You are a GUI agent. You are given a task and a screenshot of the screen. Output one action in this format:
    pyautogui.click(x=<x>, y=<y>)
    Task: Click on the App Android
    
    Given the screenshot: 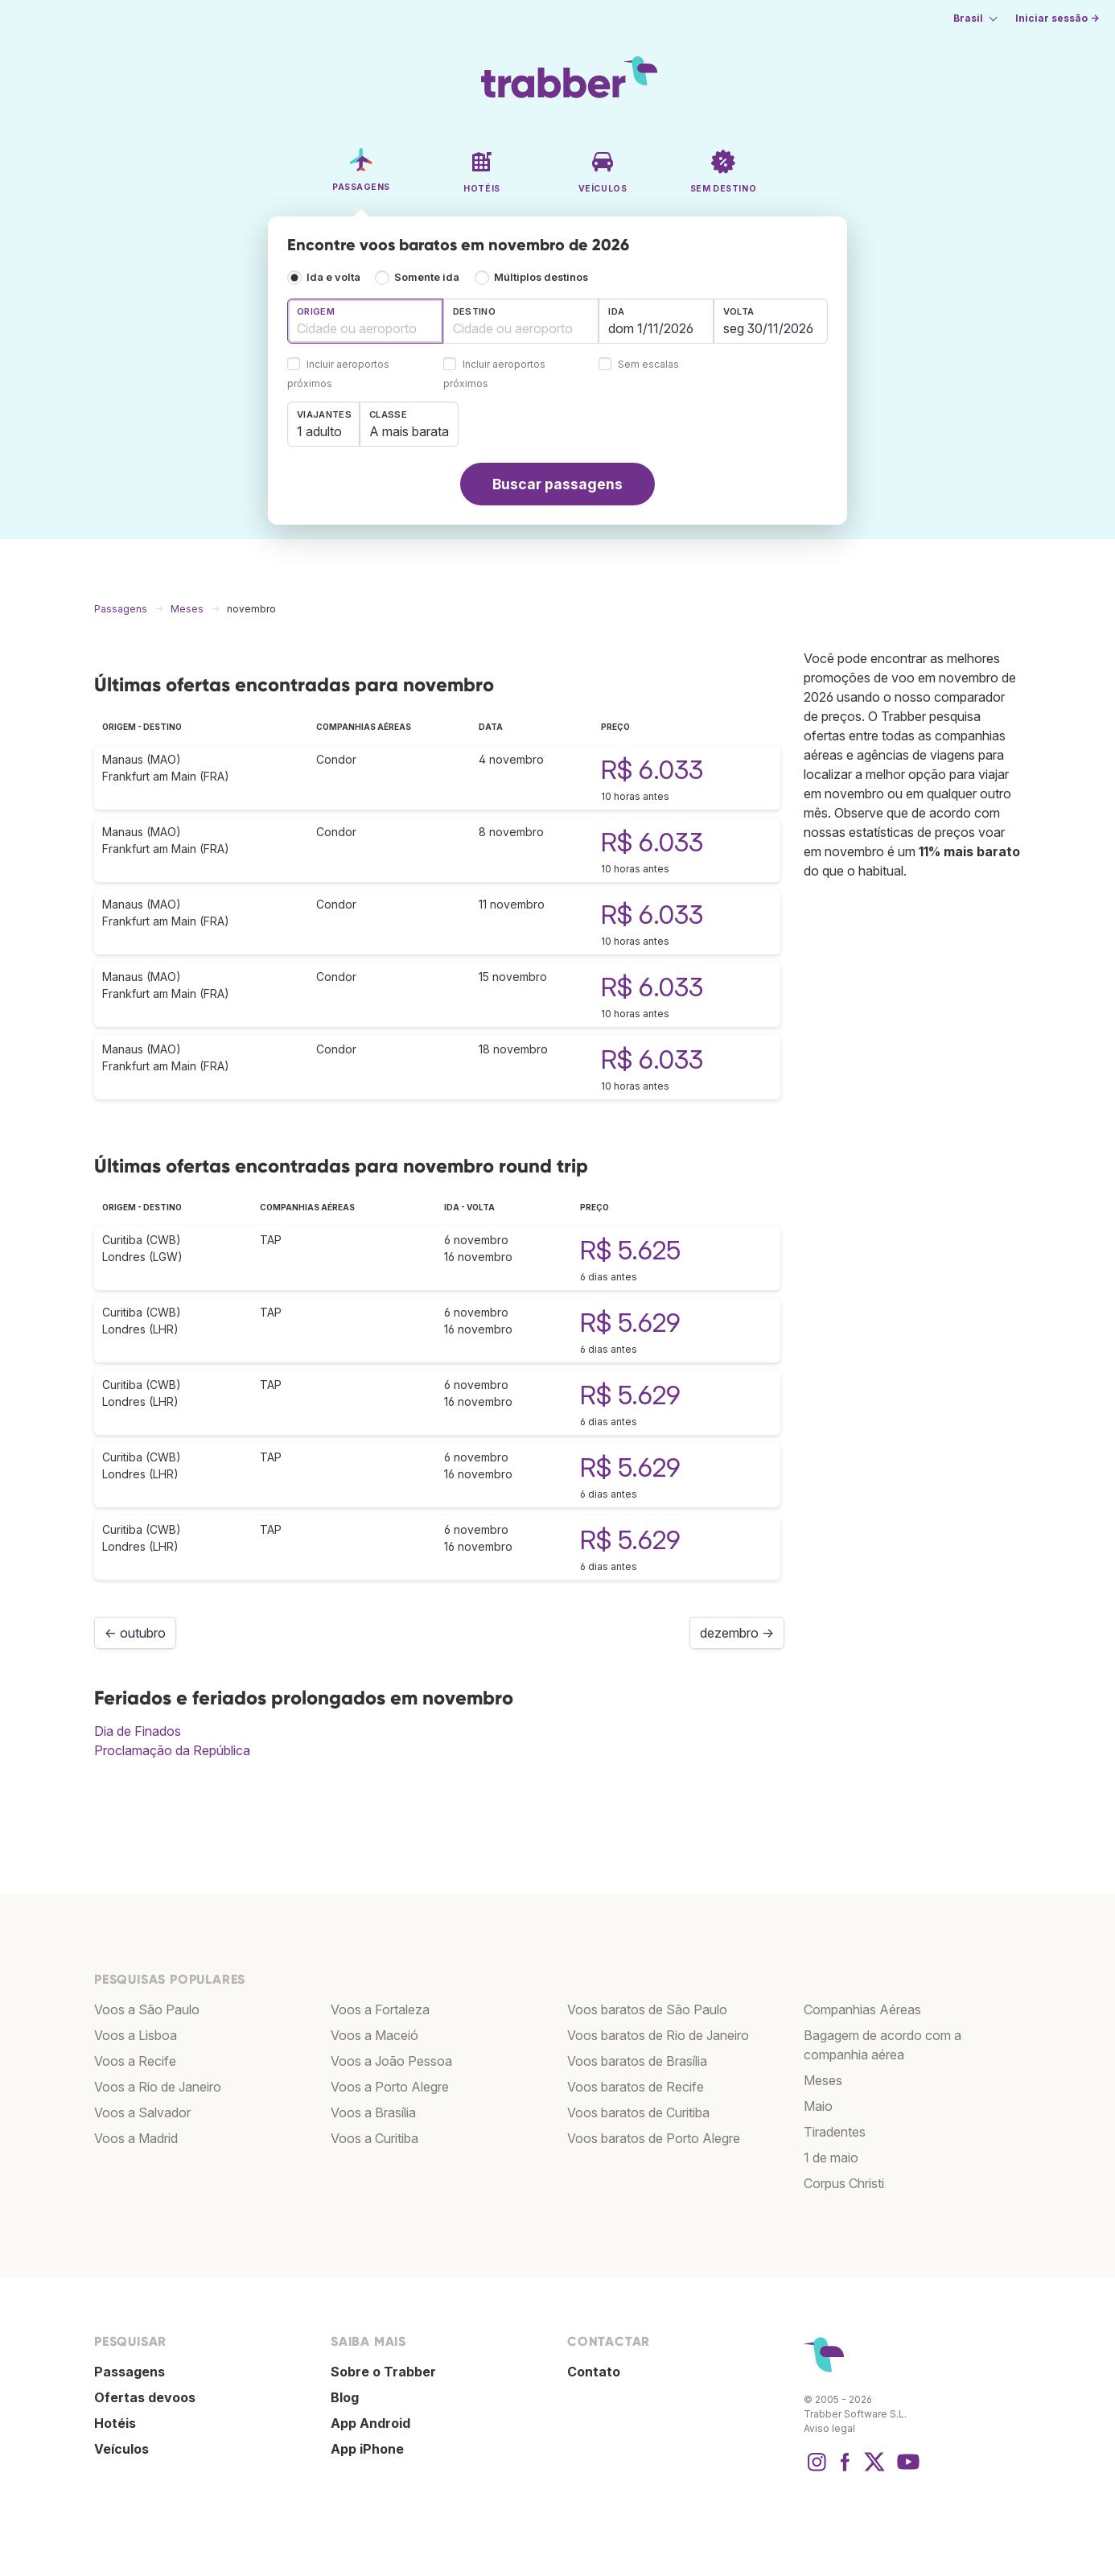 What is the action you would take?
    pyautogui.click(x=370, y=2423)
    